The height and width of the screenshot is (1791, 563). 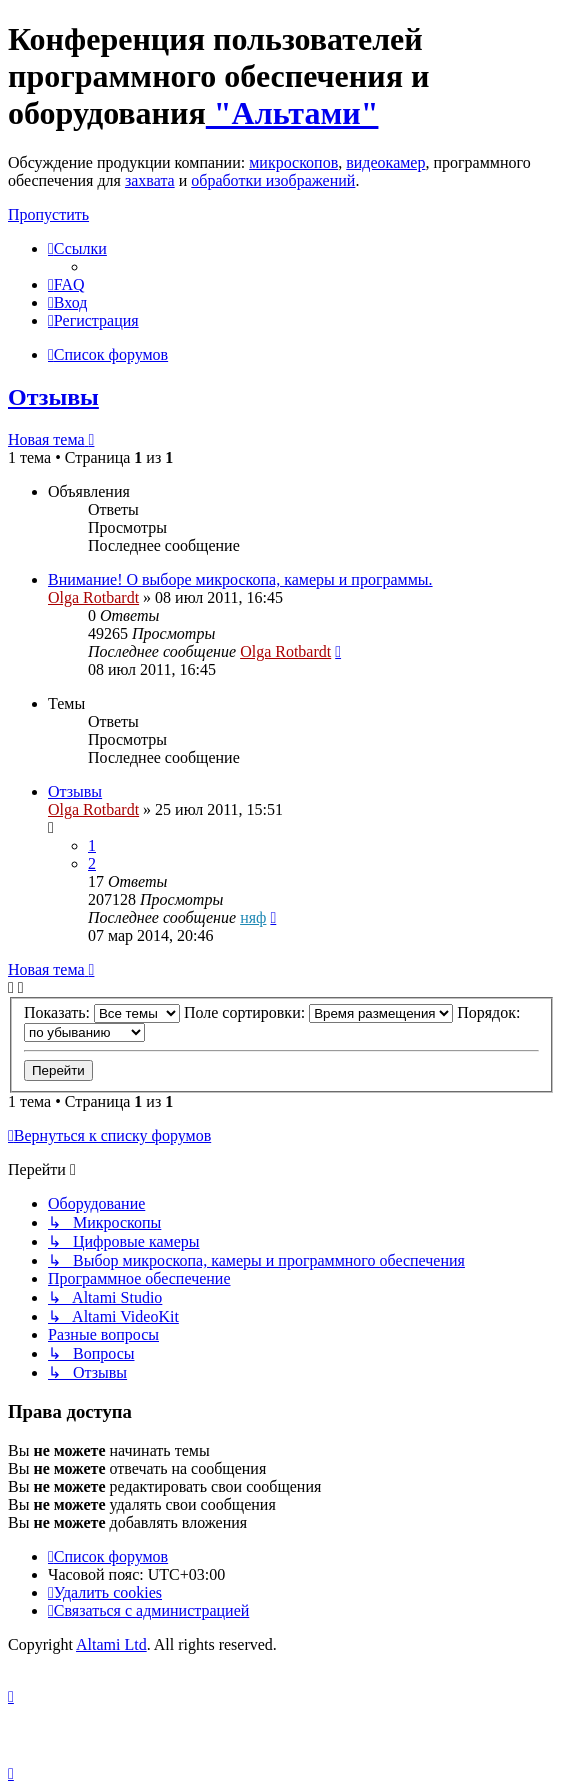 I want to click on Отзывы, so click(x=53, y=397).